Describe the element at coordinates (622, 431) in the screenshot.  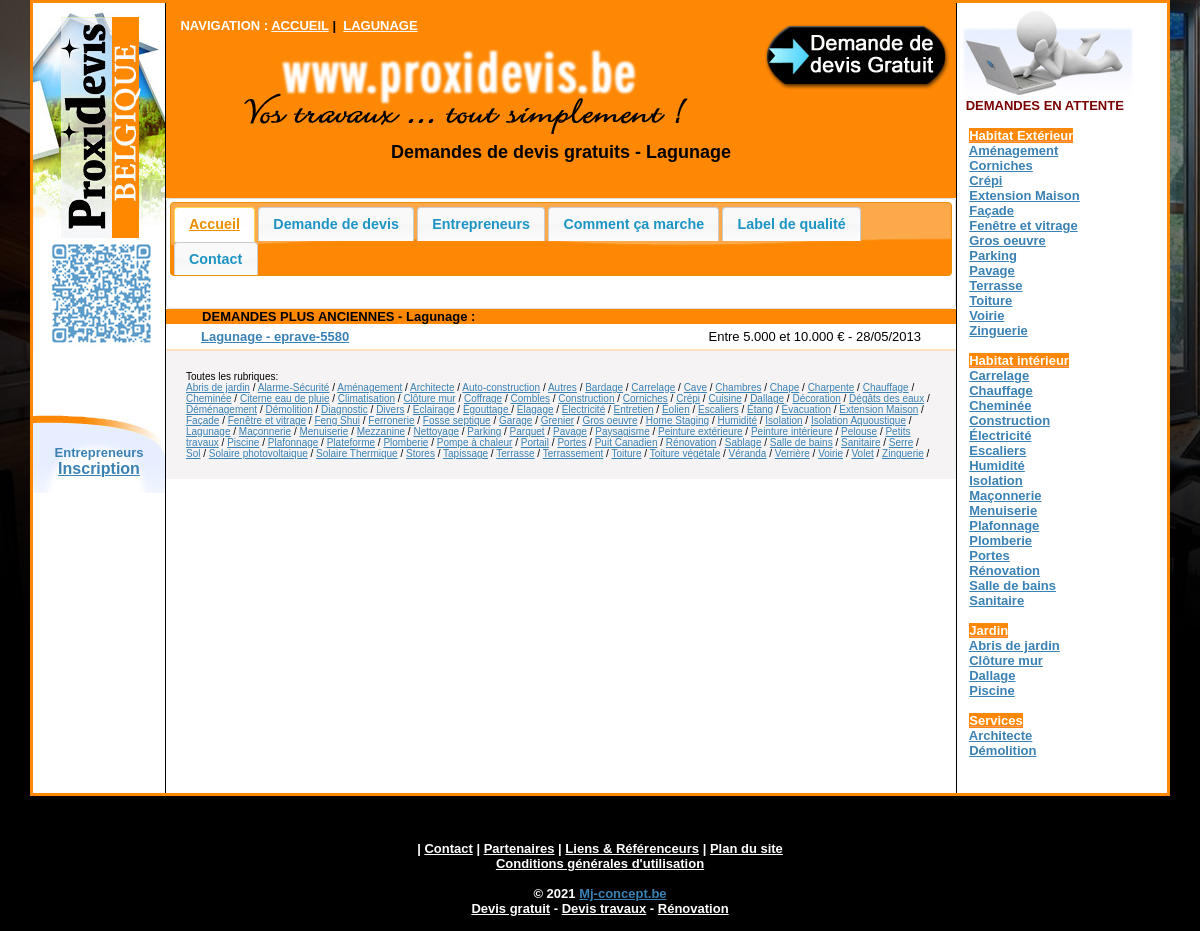
I see `Paysagisme` at that location.